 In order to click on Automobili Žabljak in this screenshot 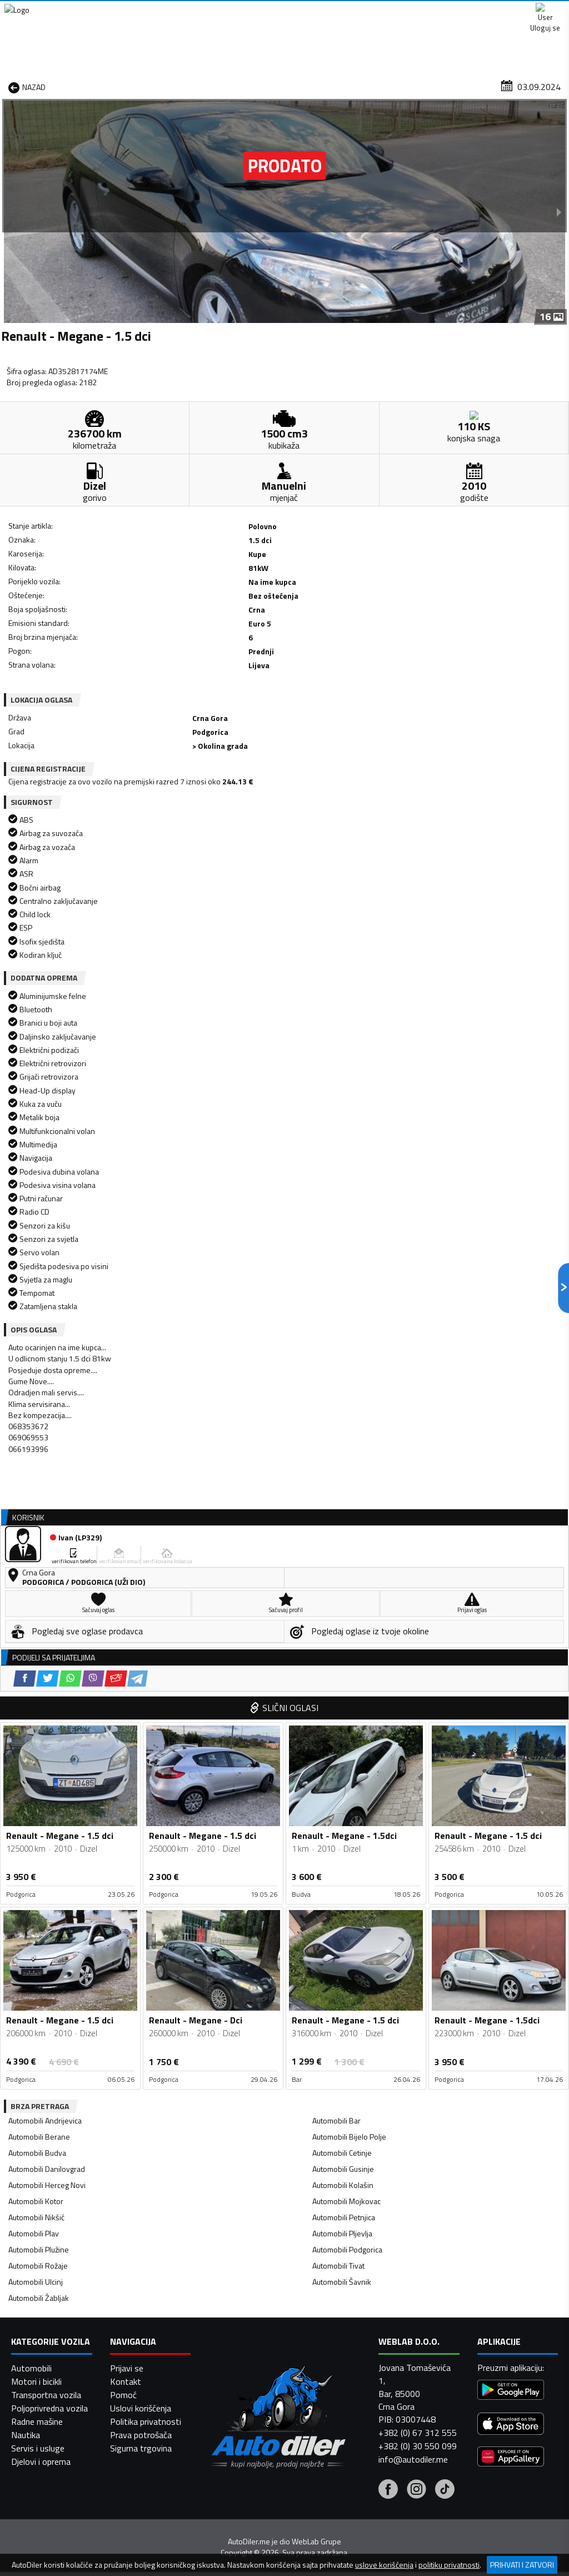, I will do `click(38, 1710)`.